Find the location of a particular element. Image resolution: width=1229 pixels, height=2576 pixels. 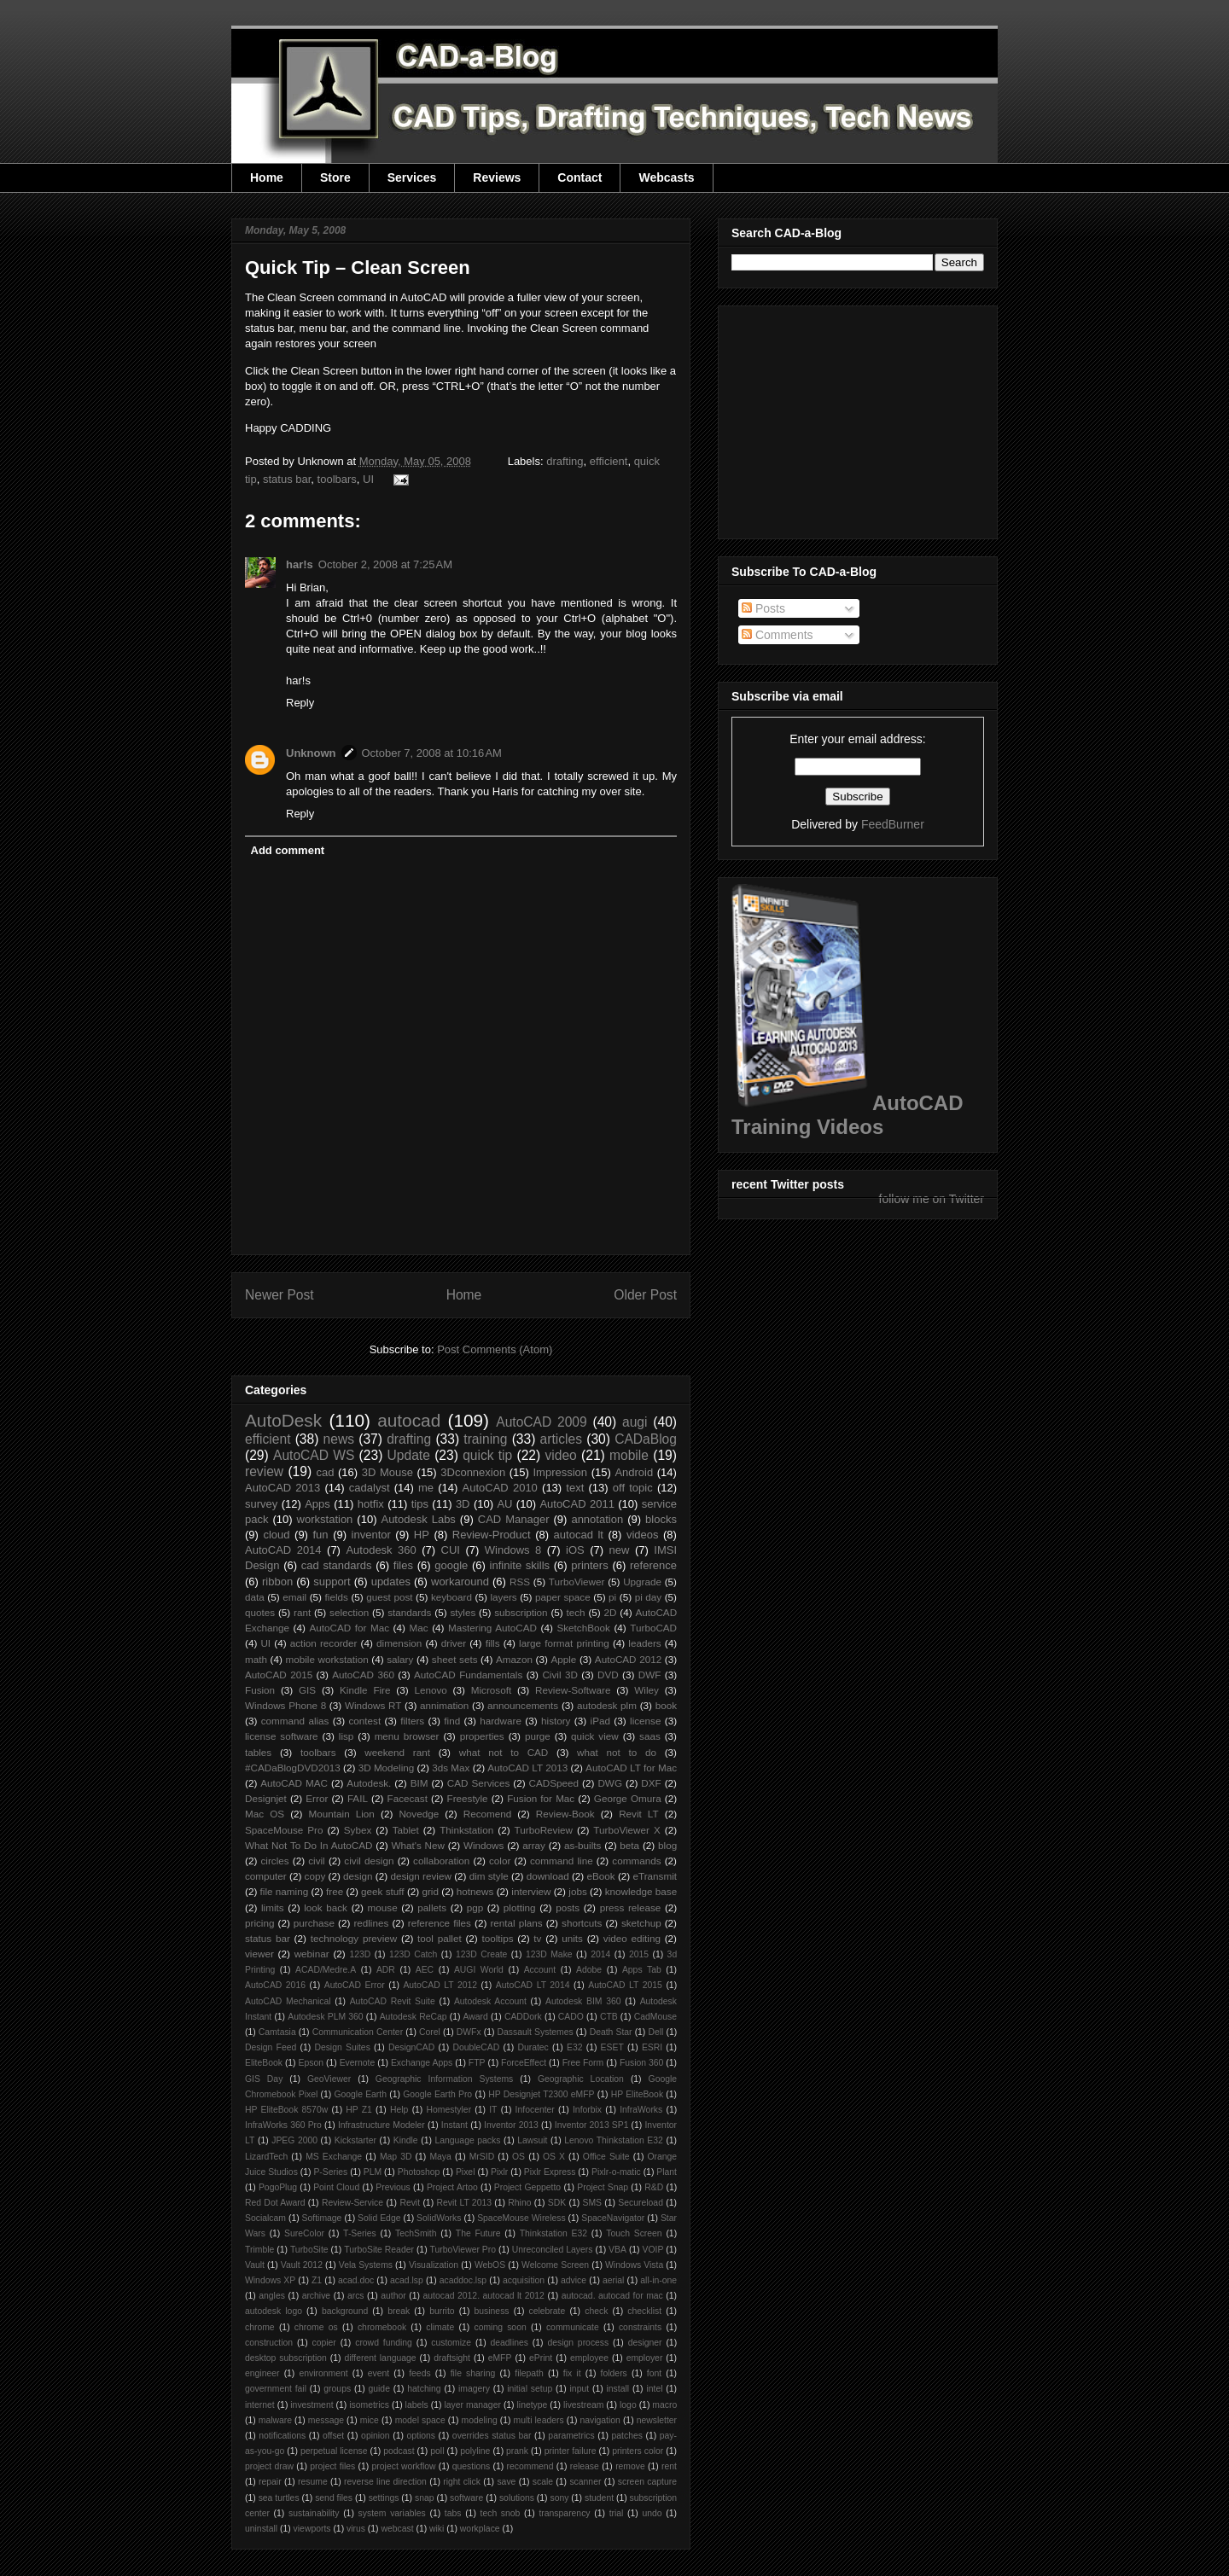

OS is located at coordinates (518, 2156).